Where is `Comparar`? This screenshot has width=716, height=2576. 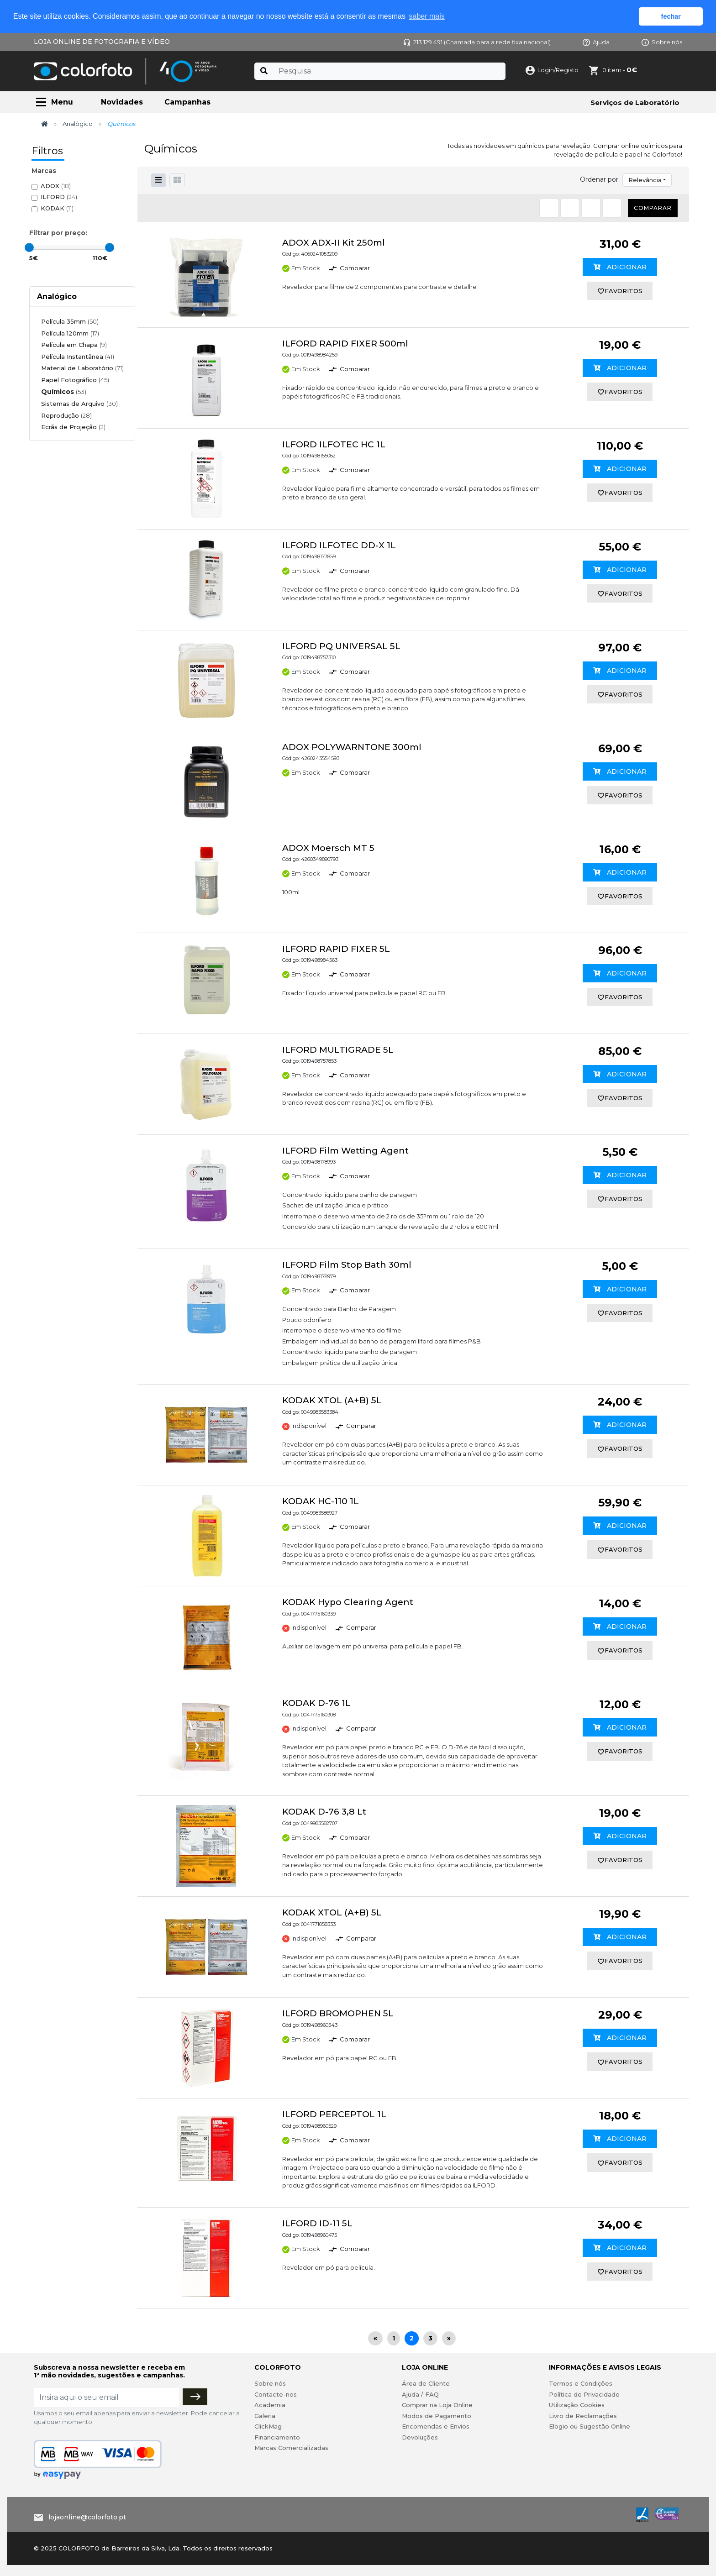 Comparar is located at coordinates (653, 208).